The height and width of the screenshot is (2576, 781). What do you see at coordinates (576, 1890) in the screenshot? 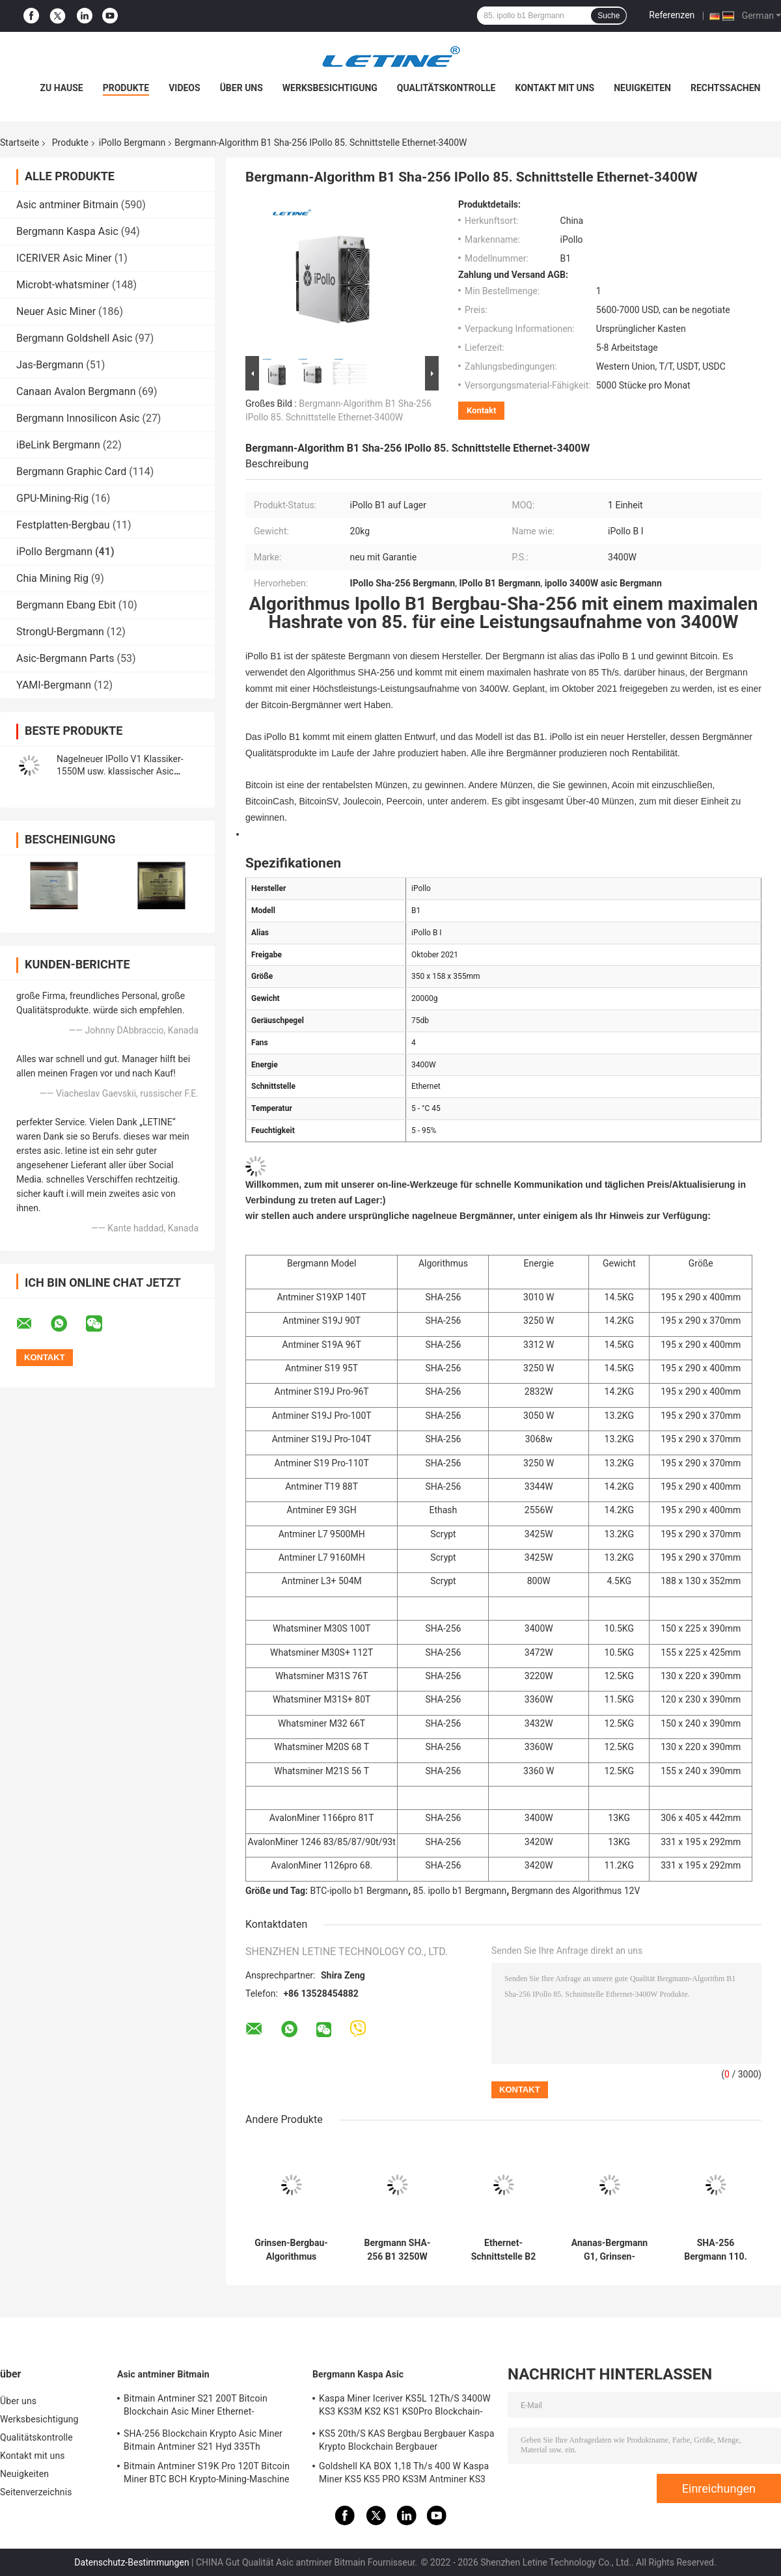
I see `Bergmann des Algorithmus 12V` at bounding box center [576, 1890].